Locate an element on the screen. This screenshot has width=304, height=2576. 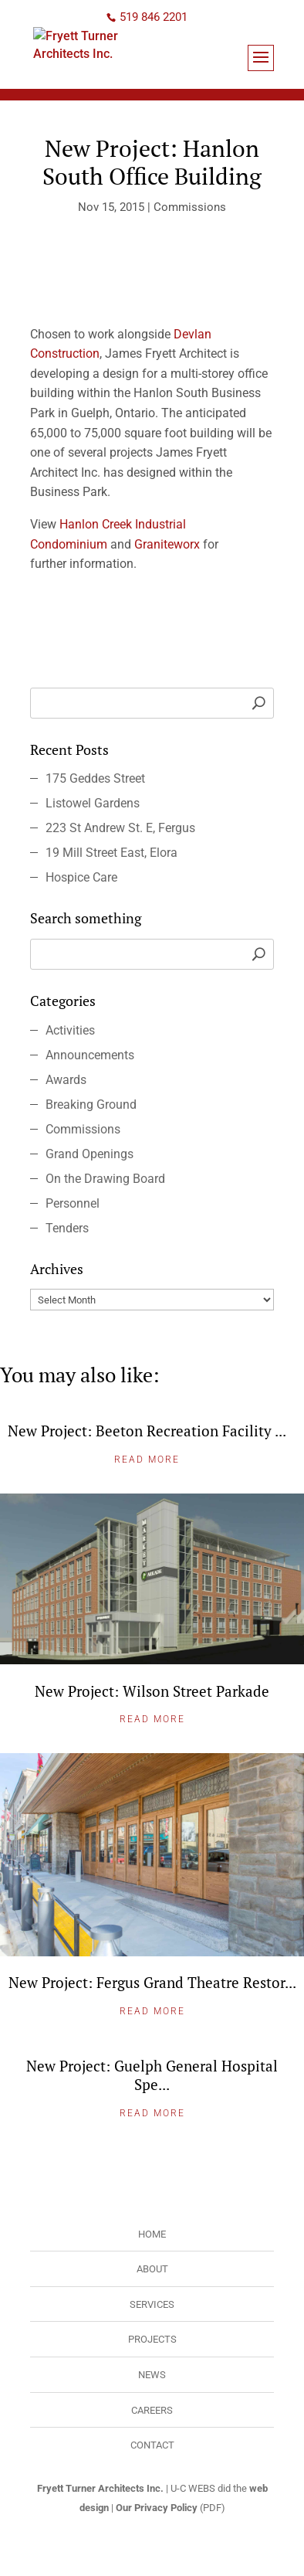
Grand Openings is located at coordinates (89, 1154).